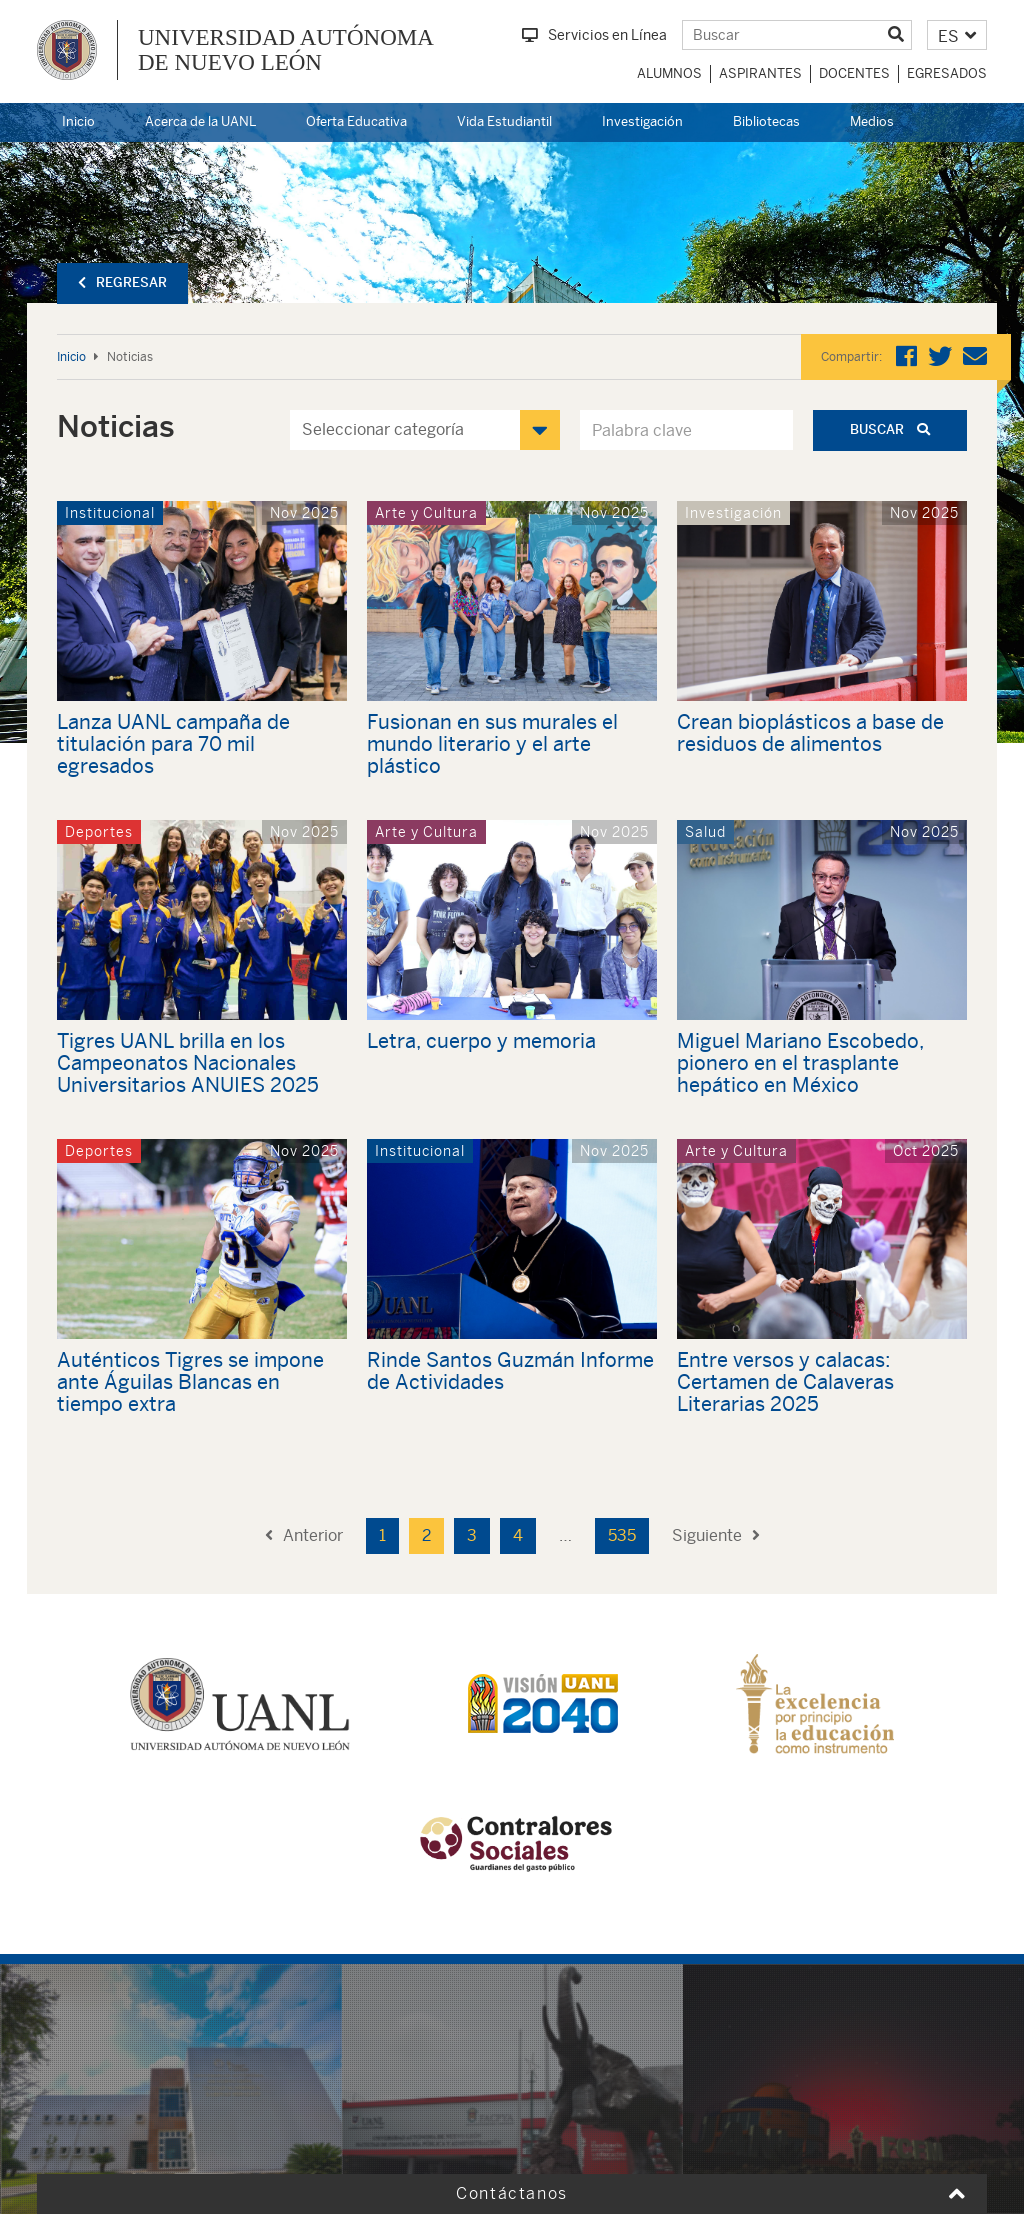  Describe the element at coordinates (622, 1535) in the screenshot. I see `535` at that location.